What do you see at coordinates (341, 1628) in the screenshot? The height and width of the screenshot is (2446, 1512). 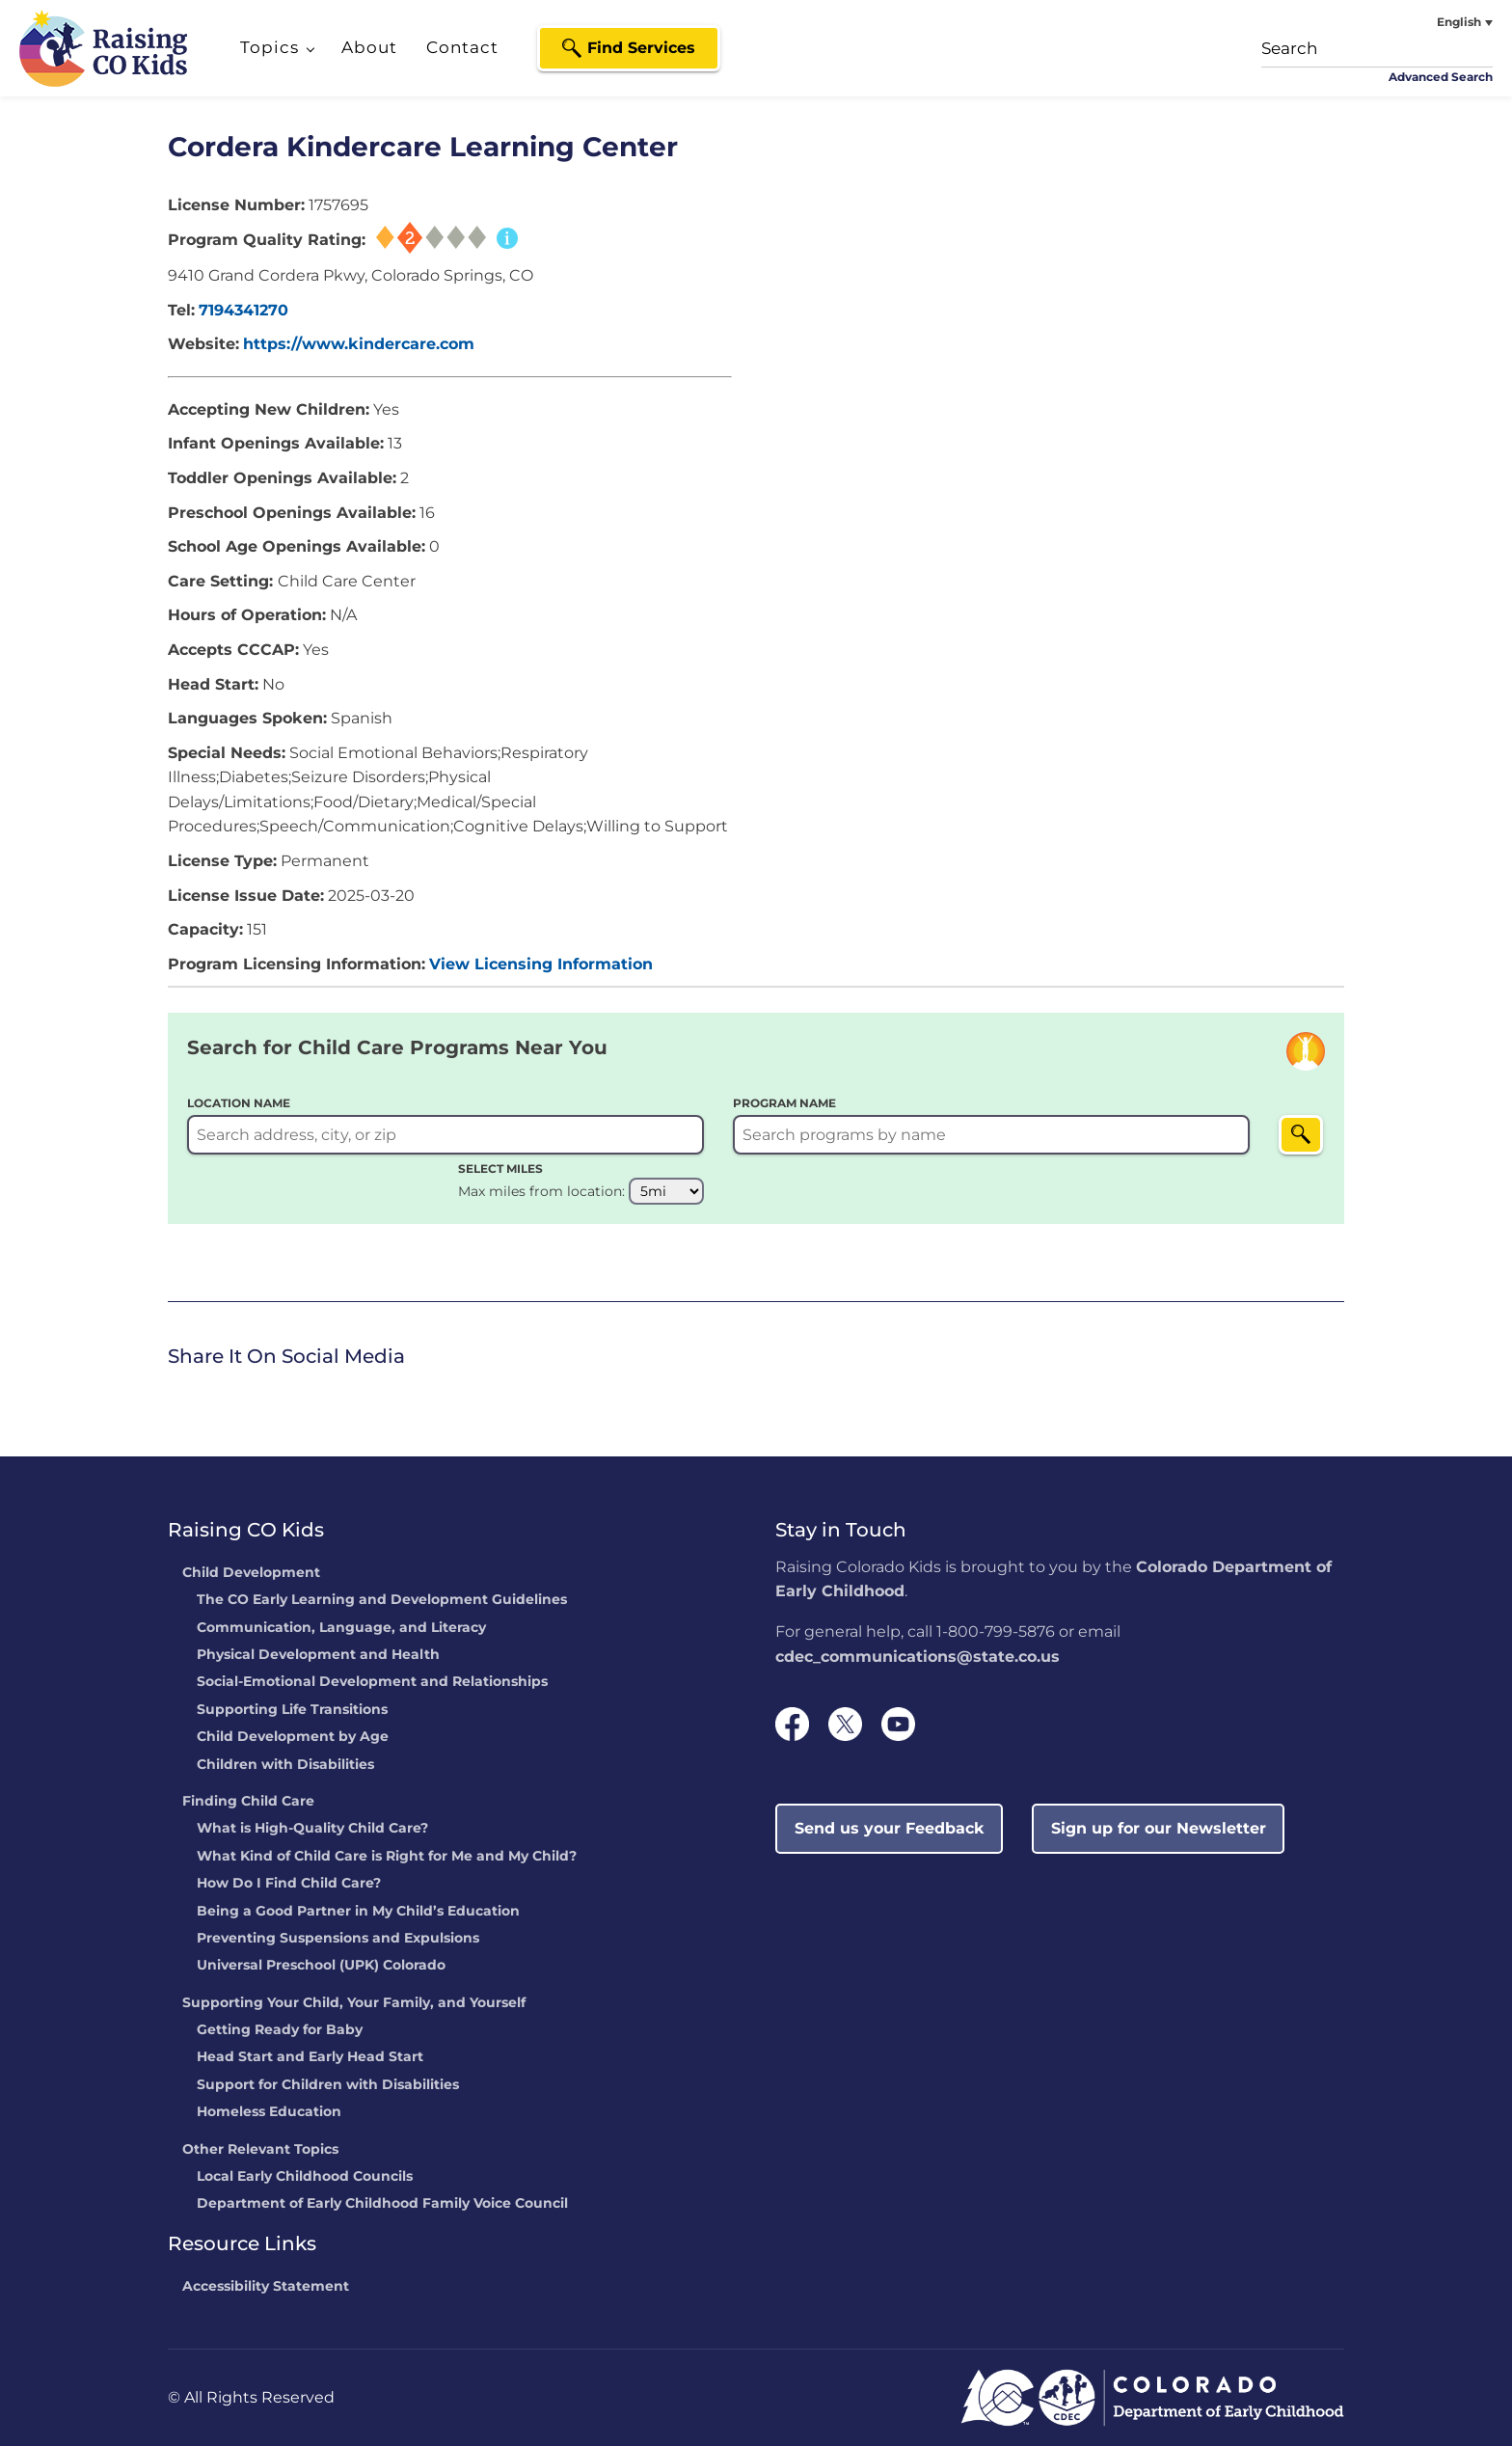 I see `Communication, Language, and Literacy` at bounding box center [341, 1628].